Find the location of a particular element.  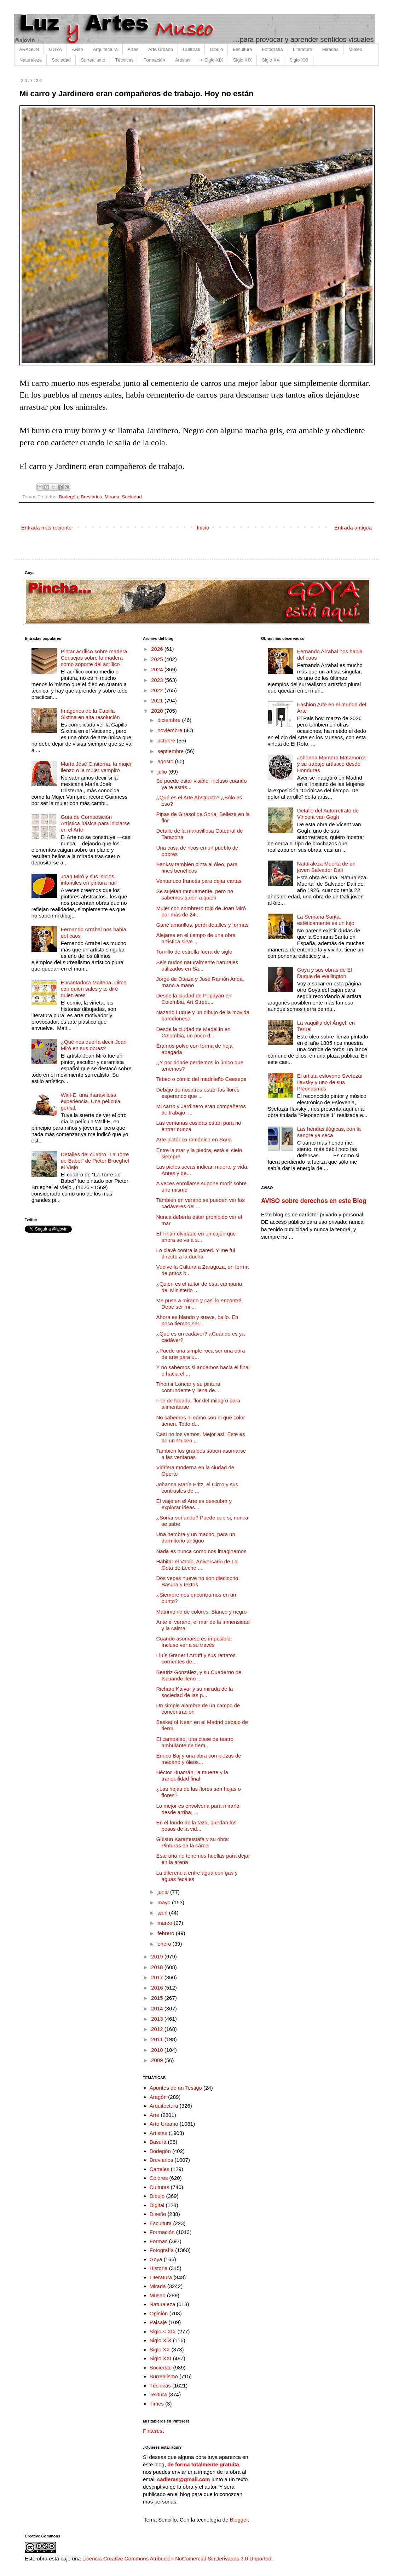

Una hembra y un macho, para un dormitorio antiguo is located at coordinates (195, 1537).